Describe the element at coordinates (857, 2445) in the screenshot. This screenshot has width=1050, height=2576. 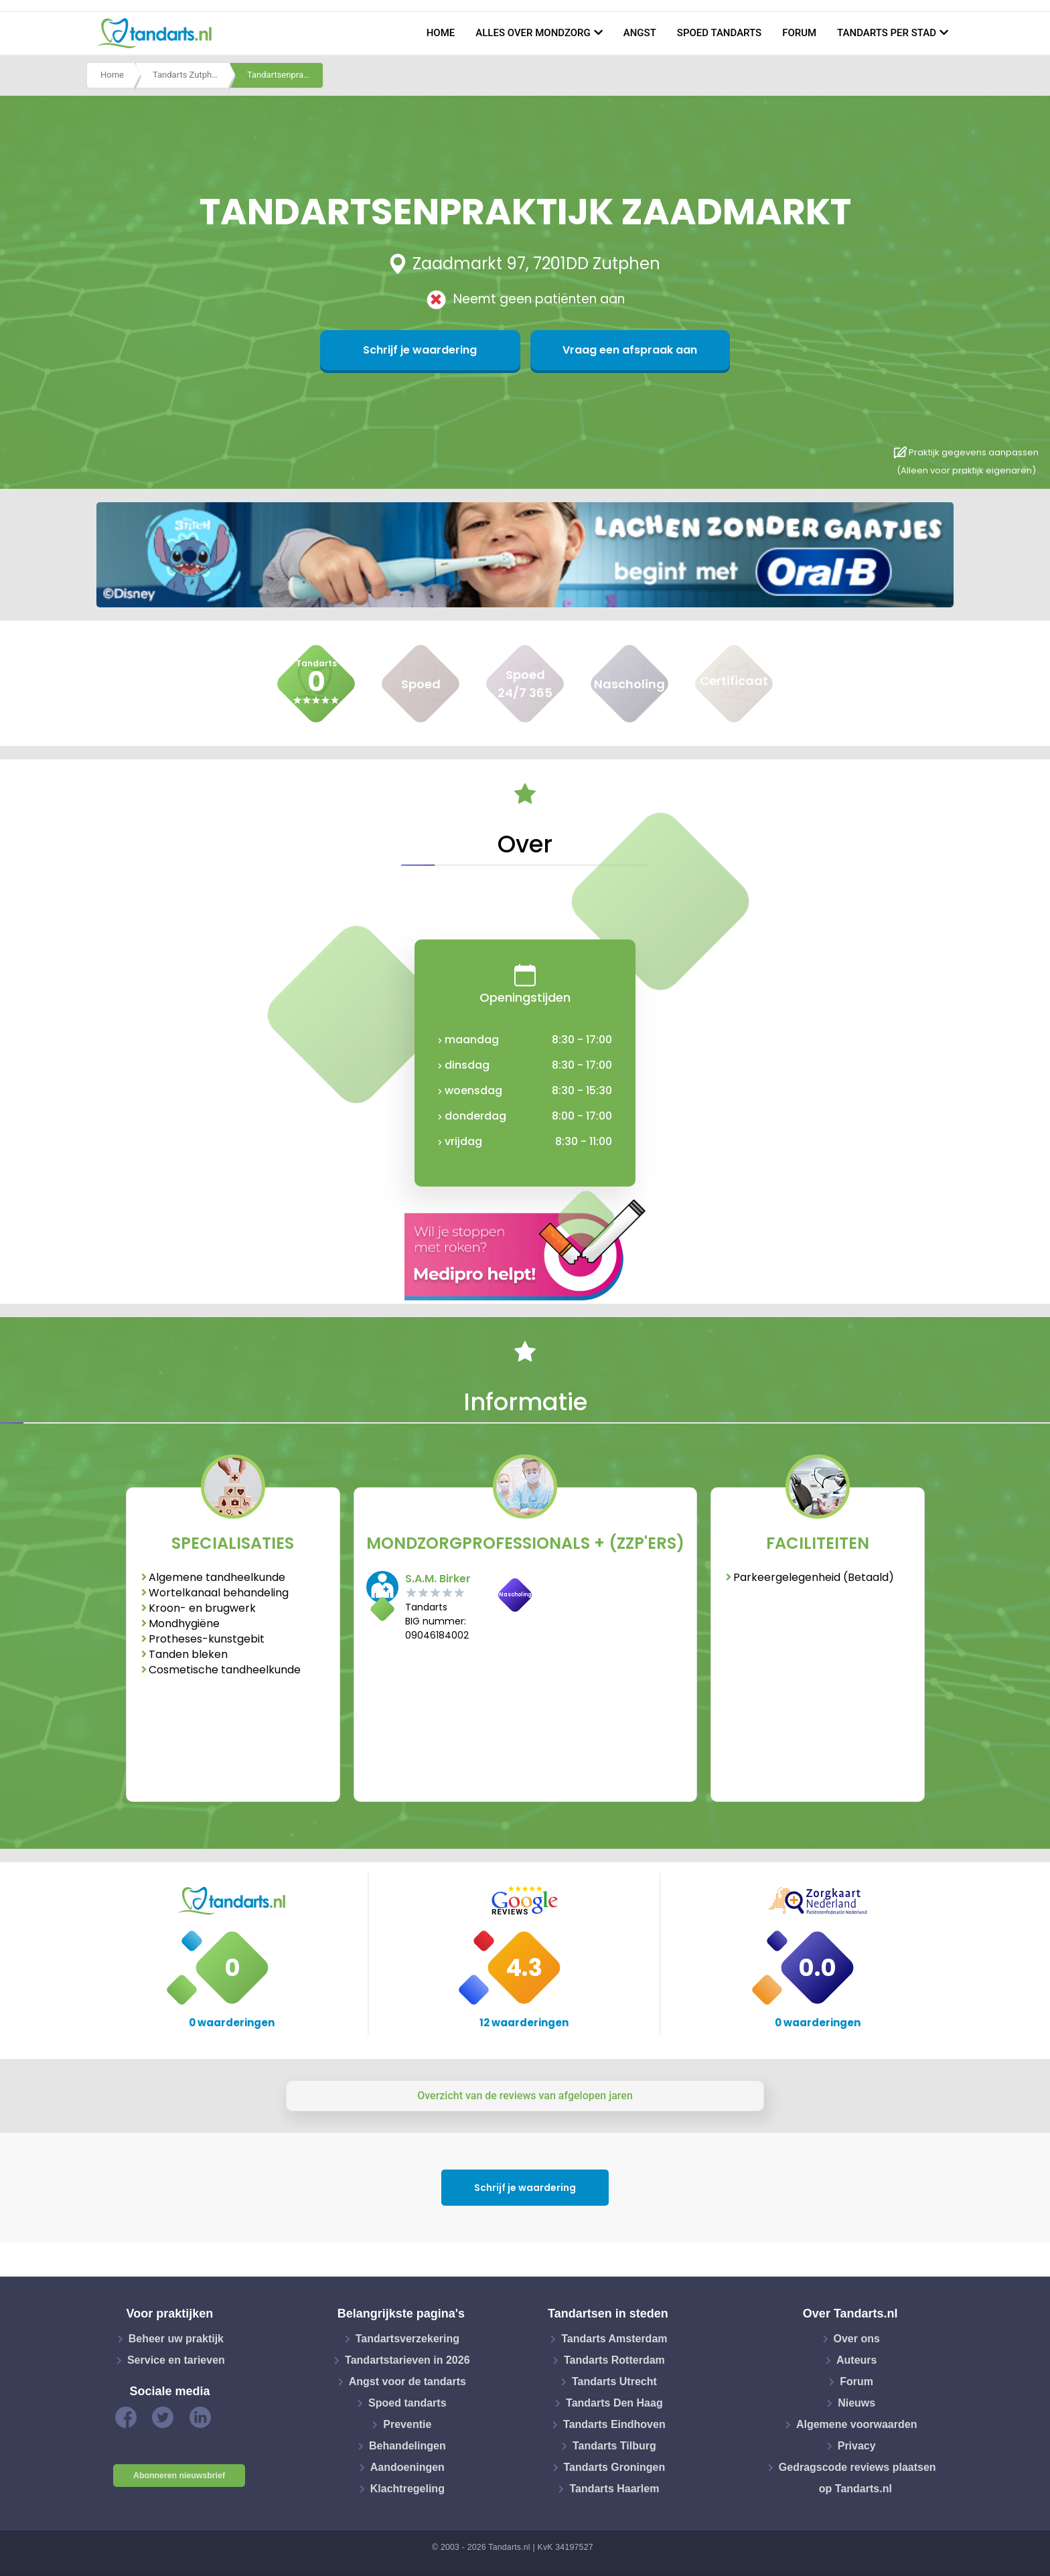
I see `Privacy` at that location.